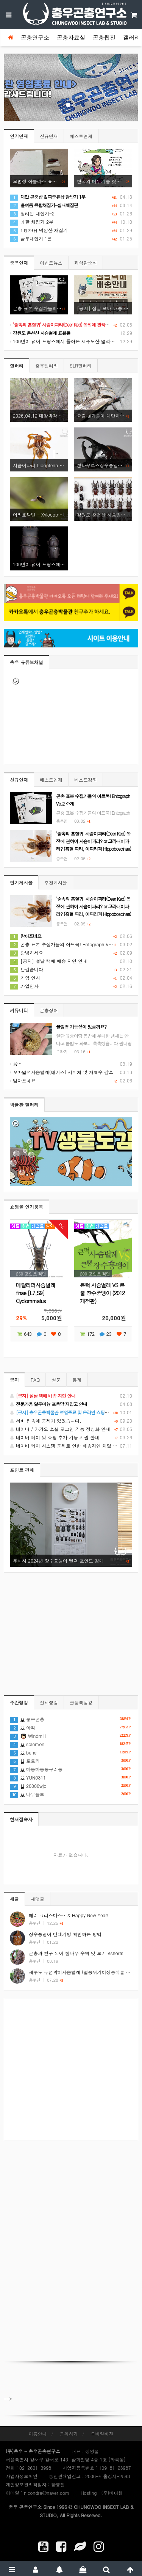  I want to click on 곤충 표본 수집가들의 아트북! Entograph Vo.2 소개, so click(68, 944).